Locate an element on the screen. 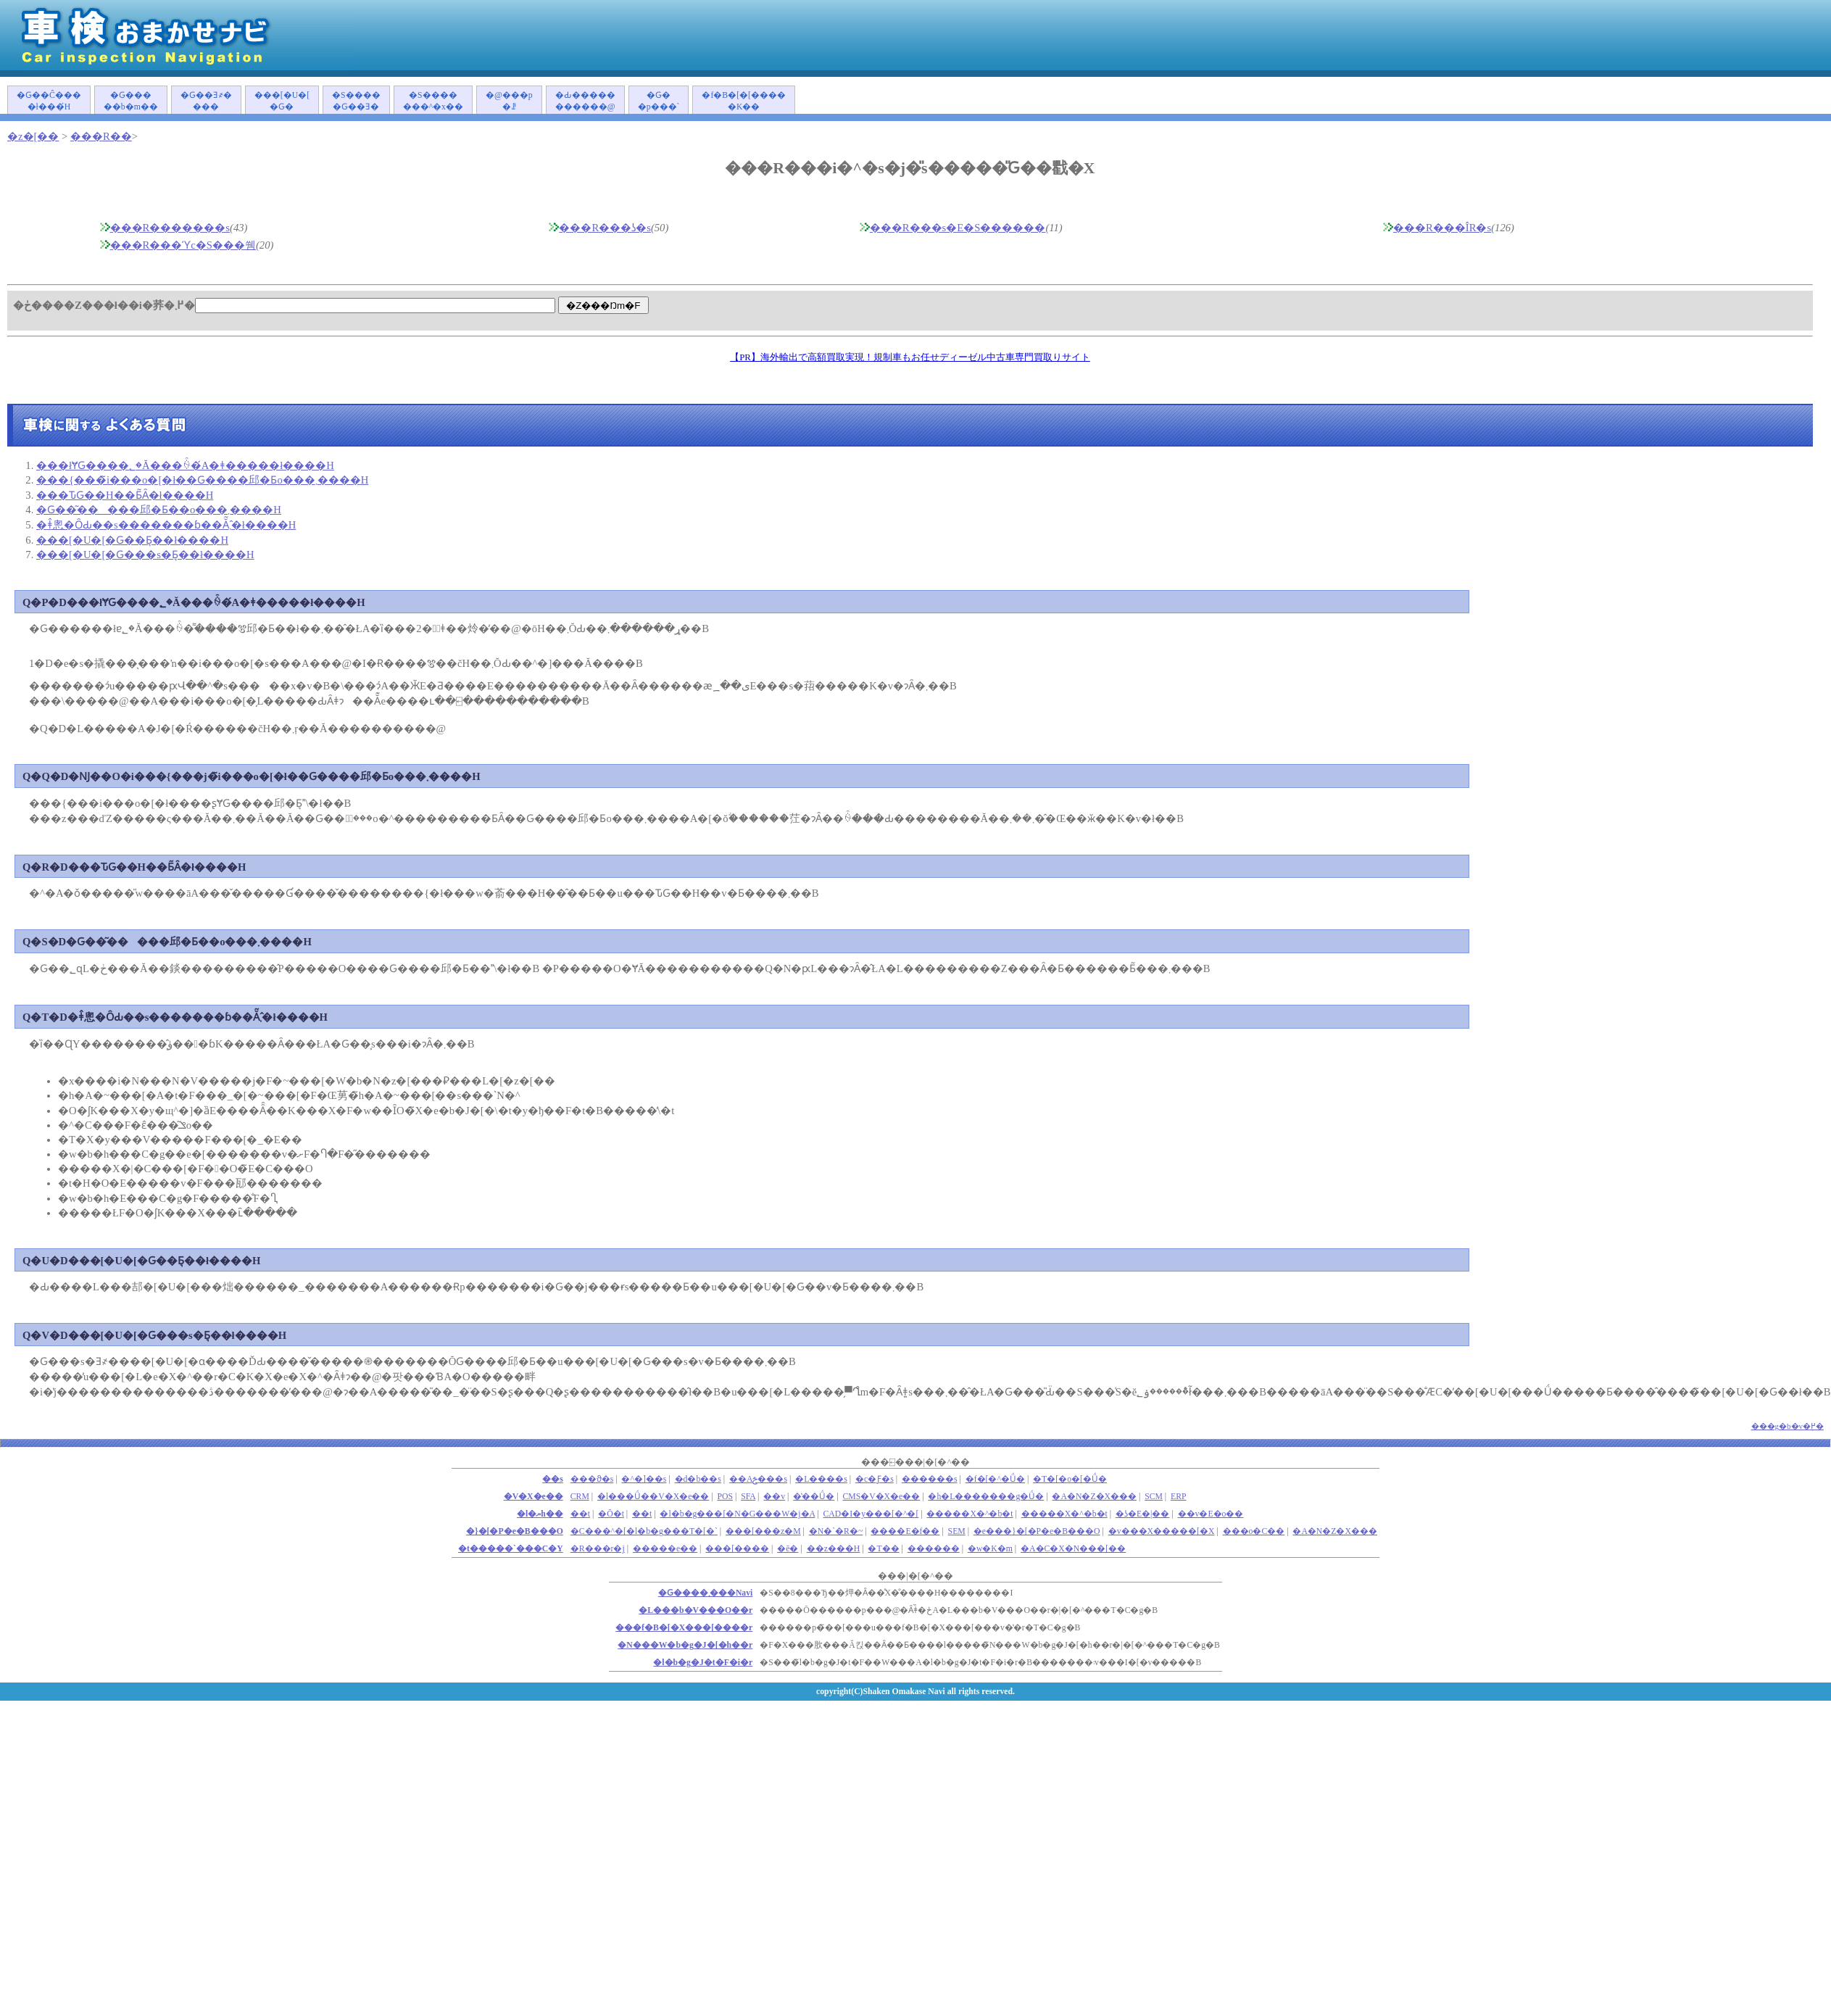 The image size is (1831, 2016). ���R���s�E�S������ is located at coordinates (958, 227).